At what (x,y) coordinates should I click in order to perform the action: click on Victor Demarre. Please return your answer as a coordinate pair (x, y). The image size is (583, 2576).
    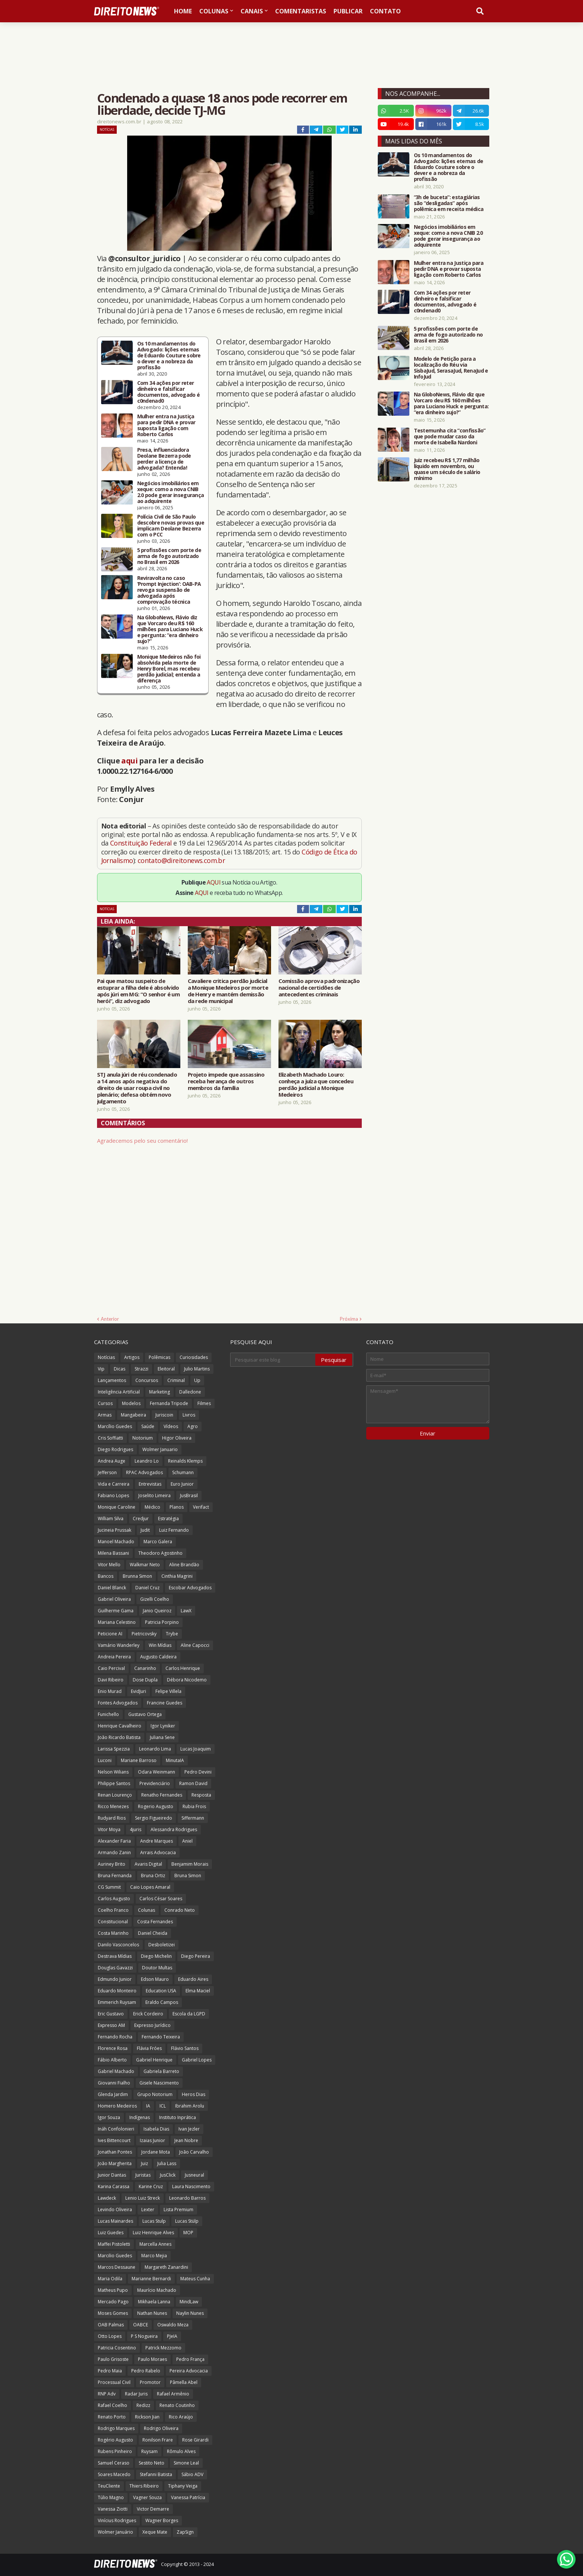
    Looking at the image, I should click on (153, 2509).